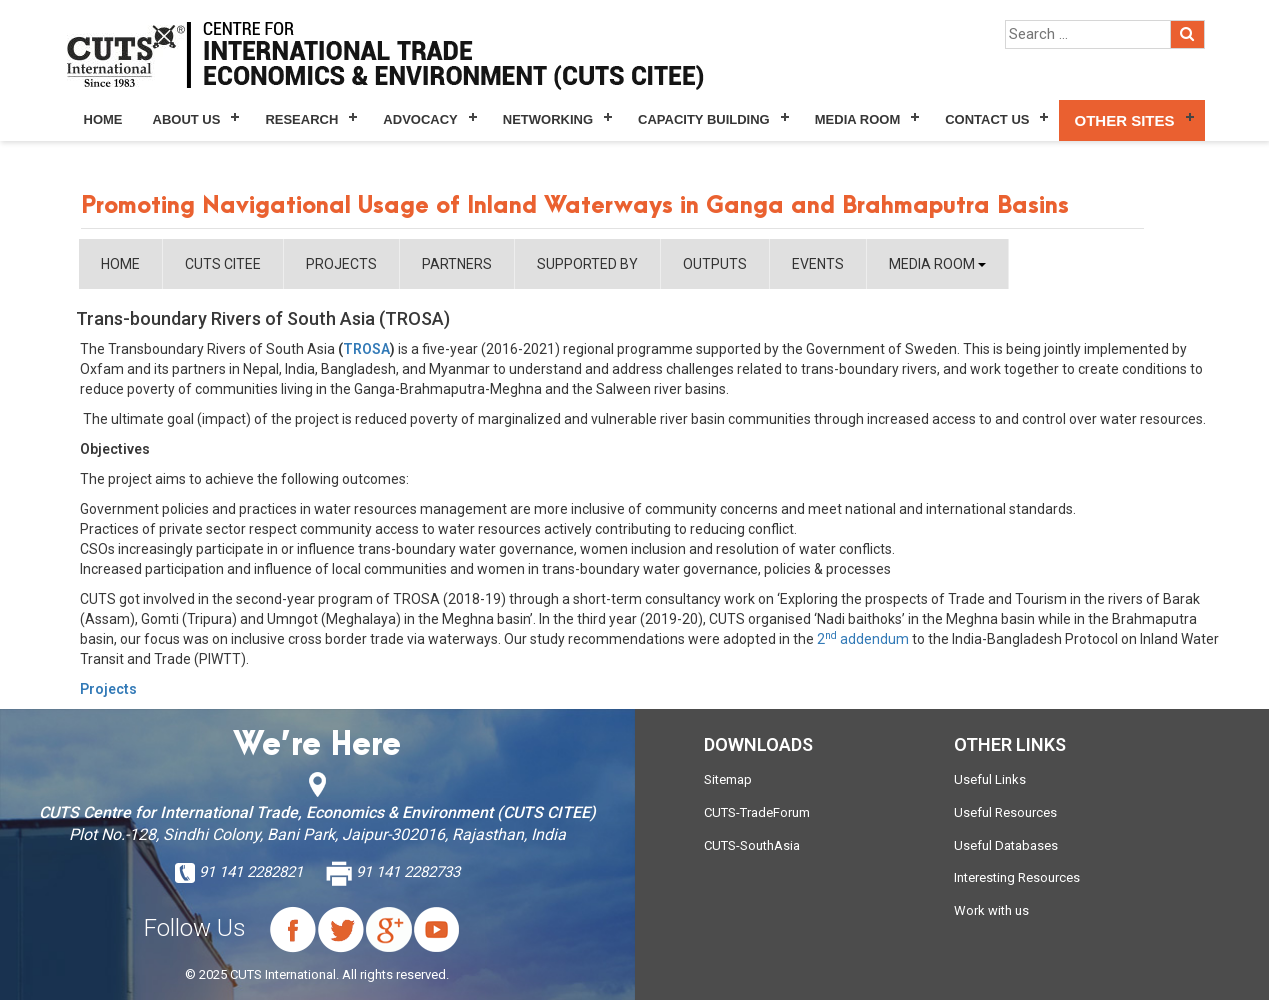 Image resolution: width=1269 pixels, height=1000 pixels. Describe the element at coordinates (420, 119) in the screenshot. I see `Advocacy` at that location.